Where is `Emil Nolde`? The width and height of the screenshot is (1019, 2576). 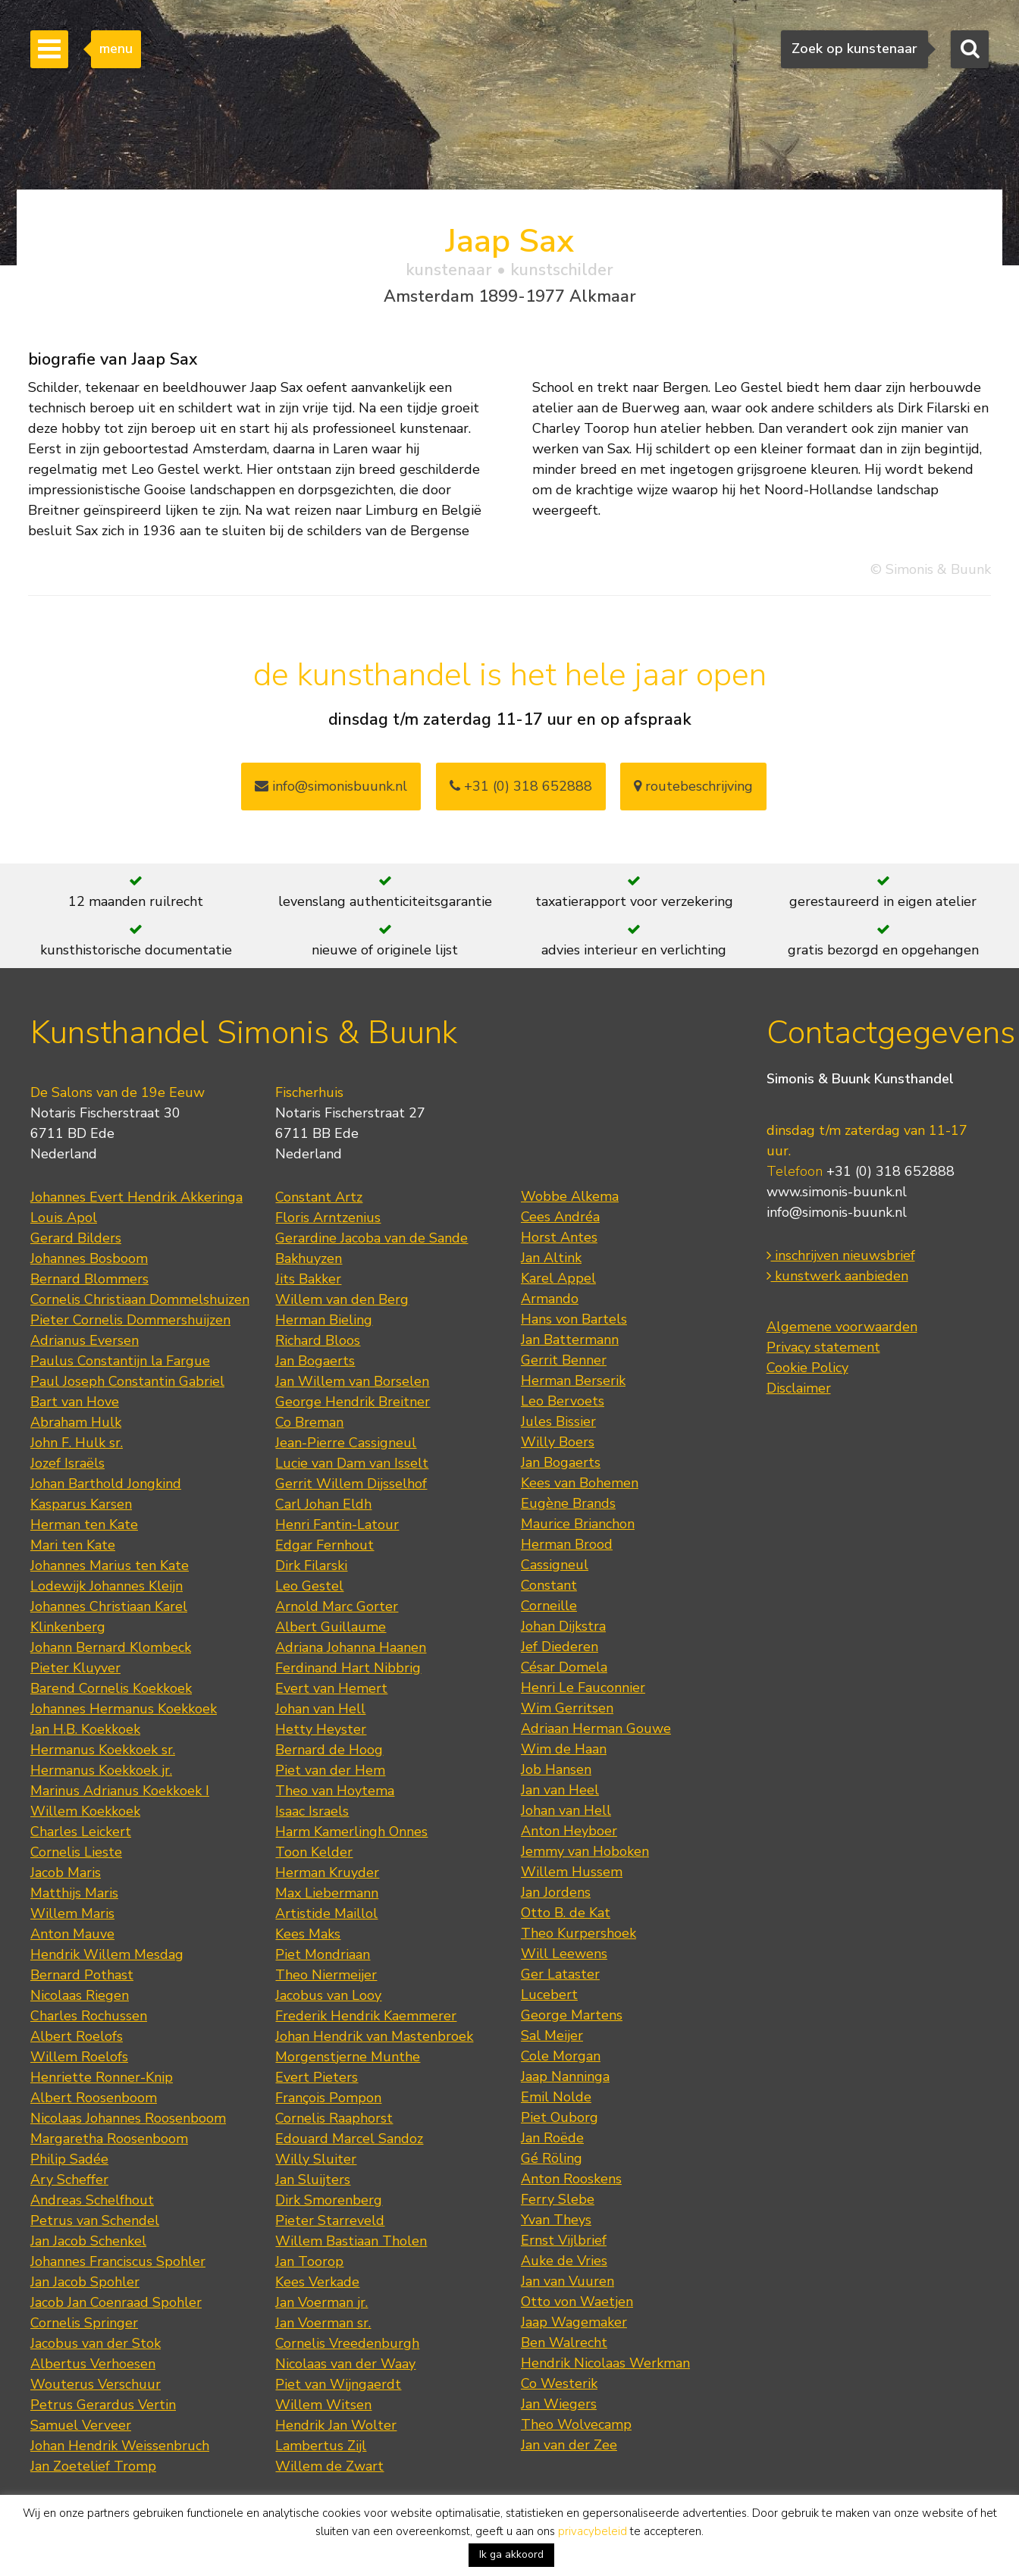
Emil Nolde is located at coordinates (556, 2097).